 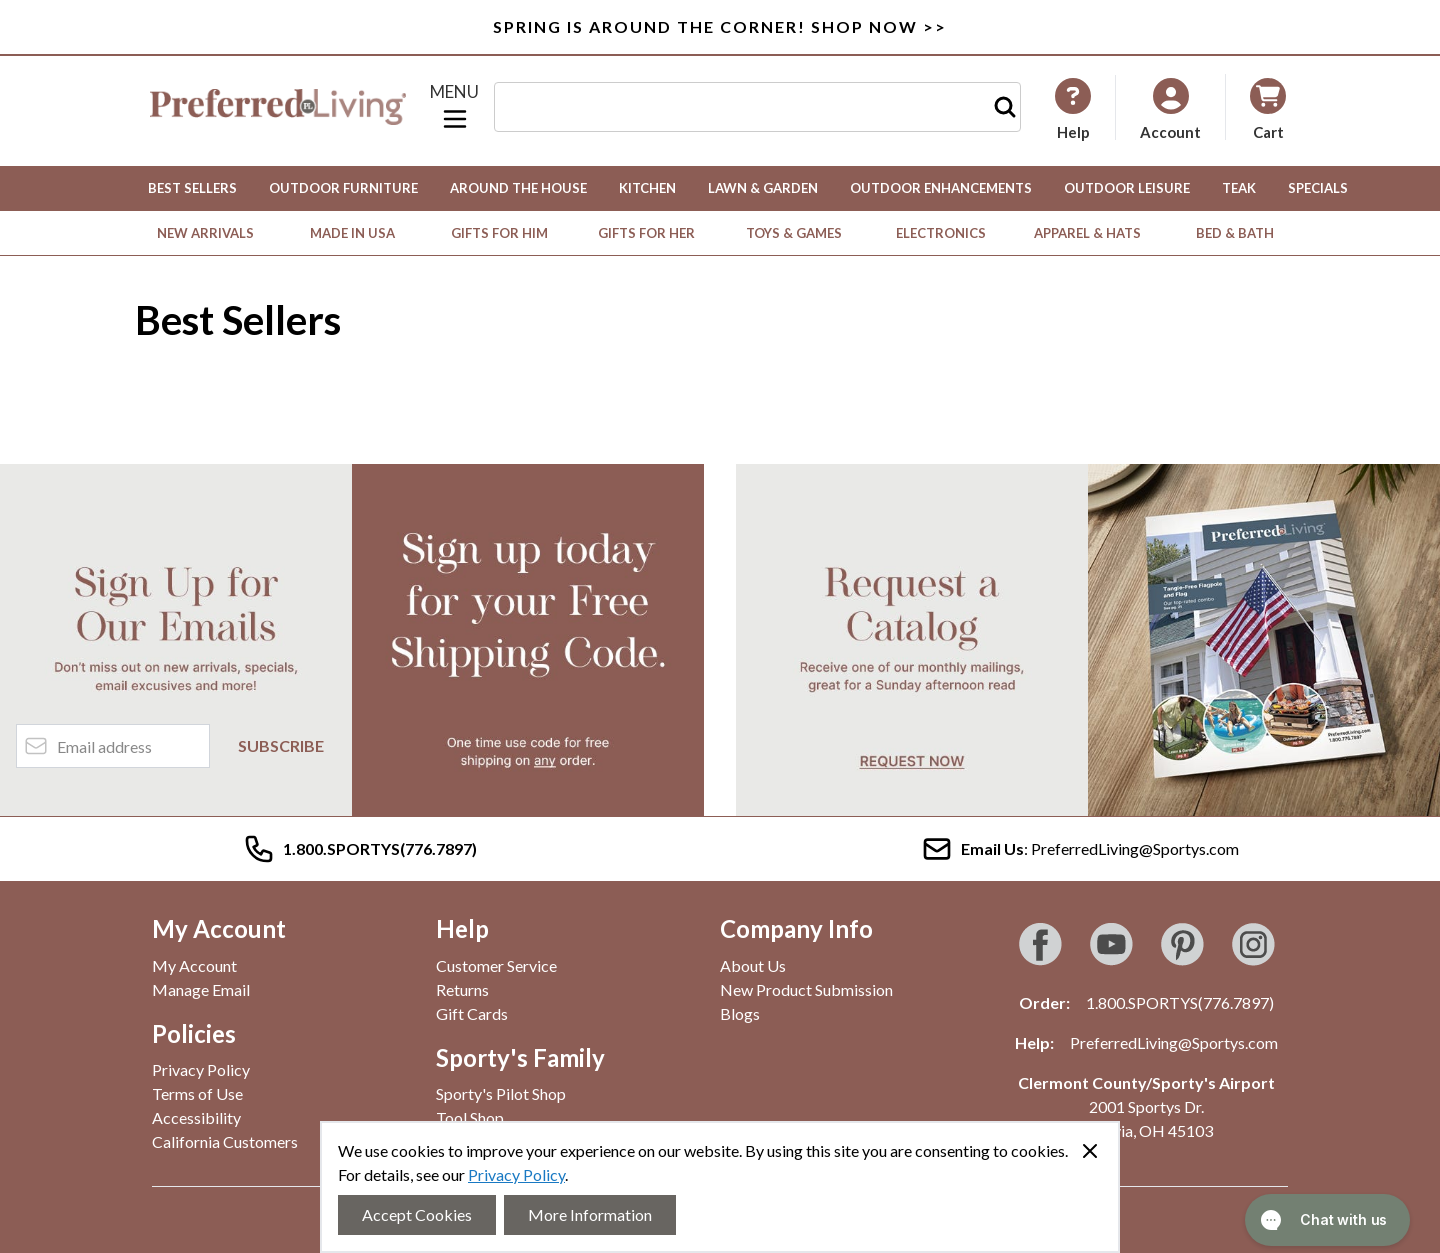 I want to click on Subscribe, so click(x=281, y=745).